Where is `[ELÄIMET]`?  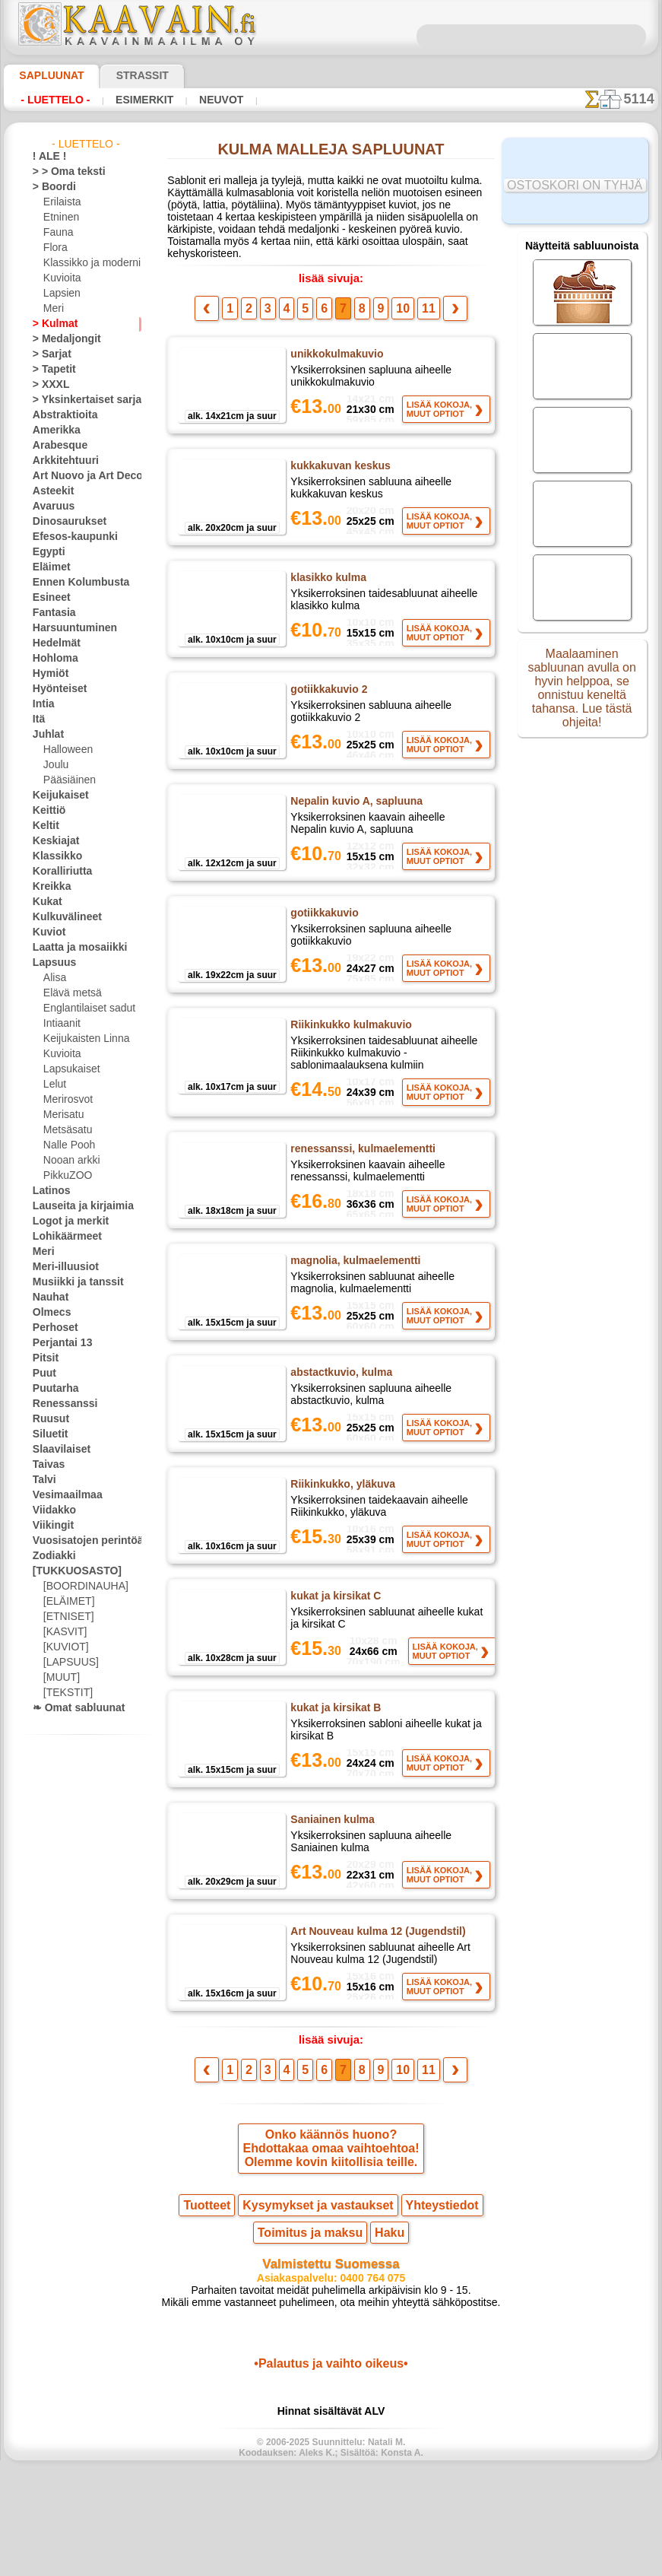
[ELÄIMET] is located at coordinates (66, 1602).